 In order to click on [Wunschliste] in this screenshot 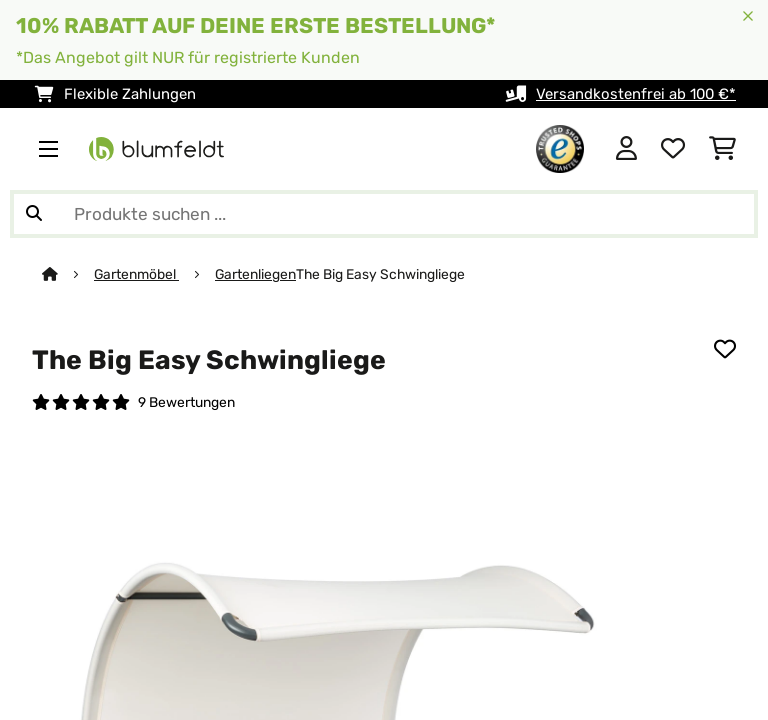, I will do `click(673, 149)`.